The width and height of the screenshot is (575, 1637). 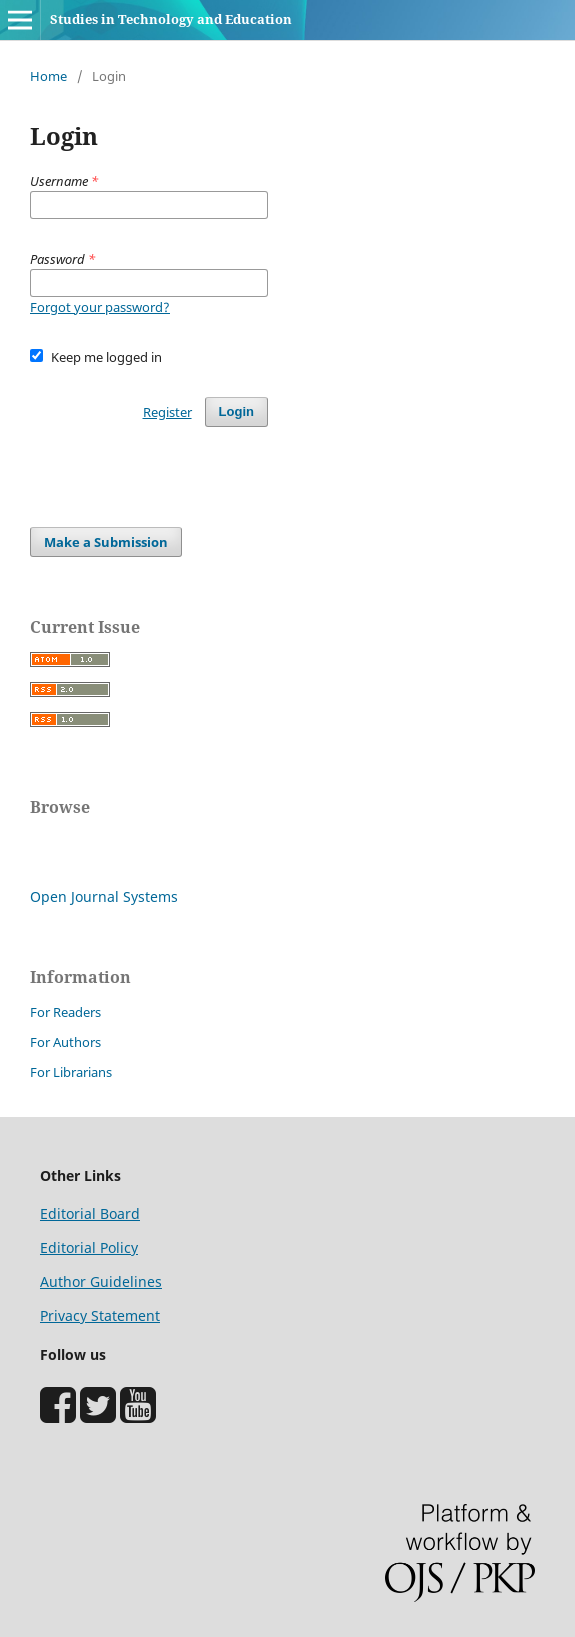 What do you see at coordinates (101, 1281) in the screenshot?
I see `Author Guidelines` at bounding box center [101, 1281].